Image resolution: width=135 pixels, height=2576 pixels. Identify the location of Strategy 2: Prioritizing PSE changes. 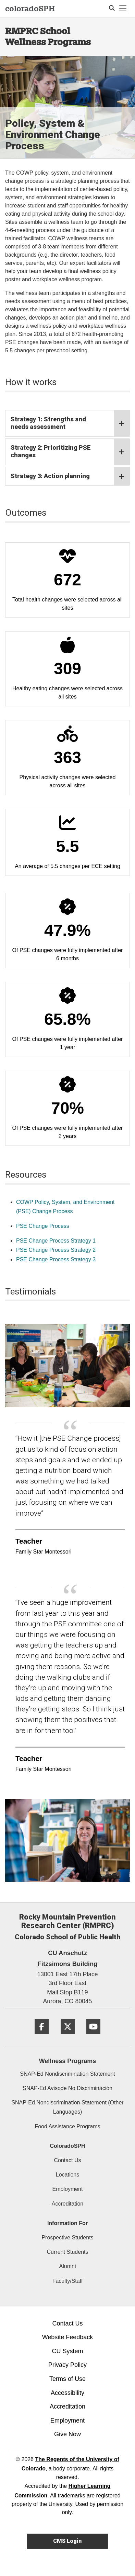
(70, 452).